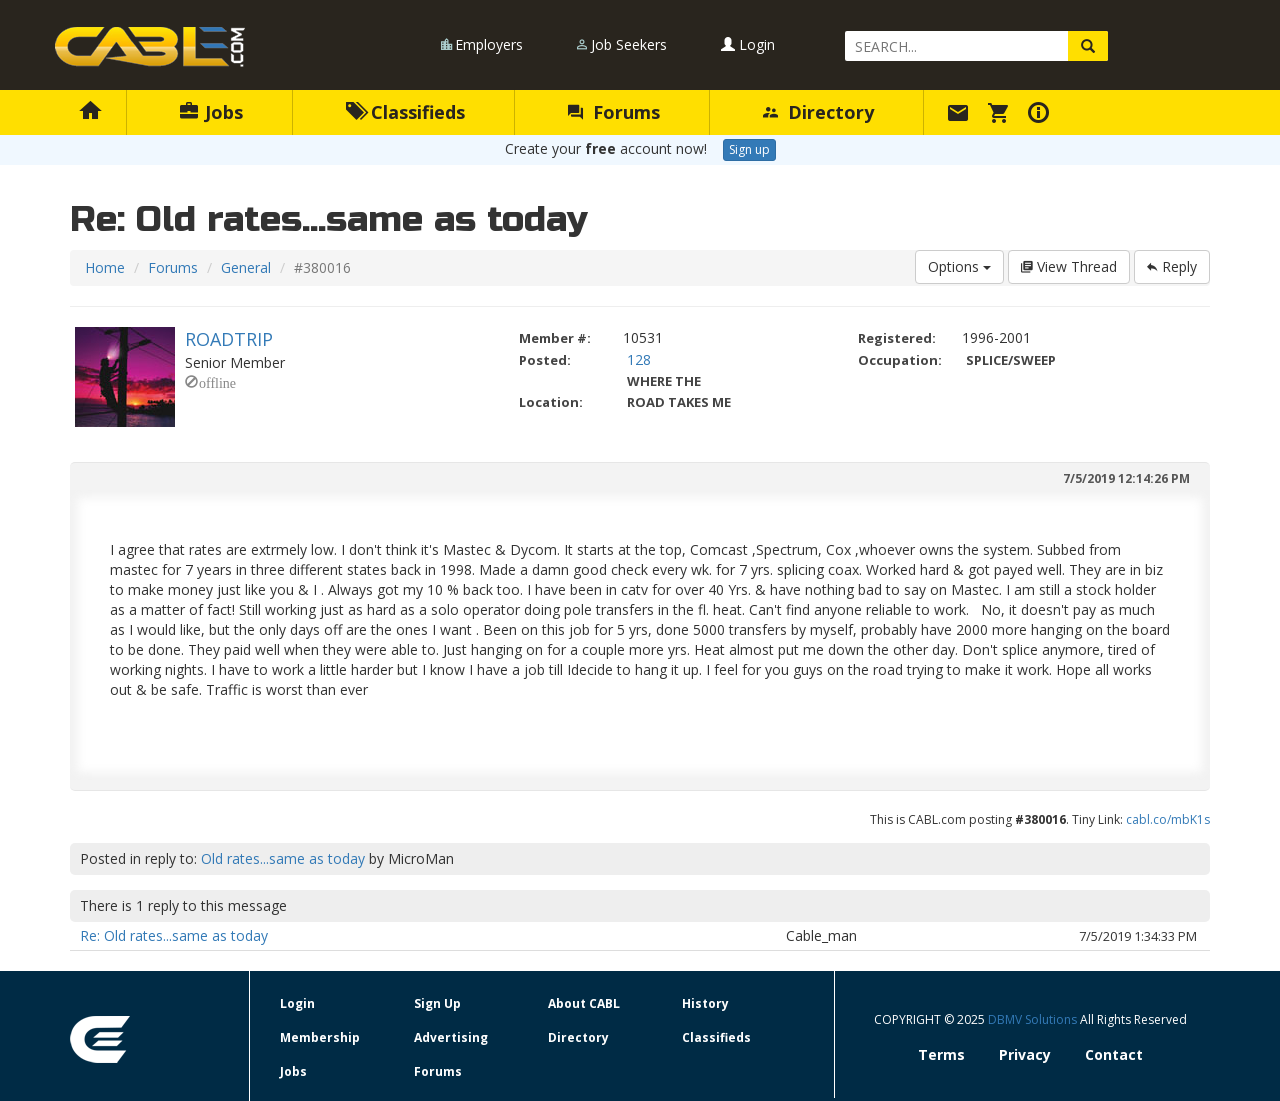  I want to click on Terms, so click(941, 1054).